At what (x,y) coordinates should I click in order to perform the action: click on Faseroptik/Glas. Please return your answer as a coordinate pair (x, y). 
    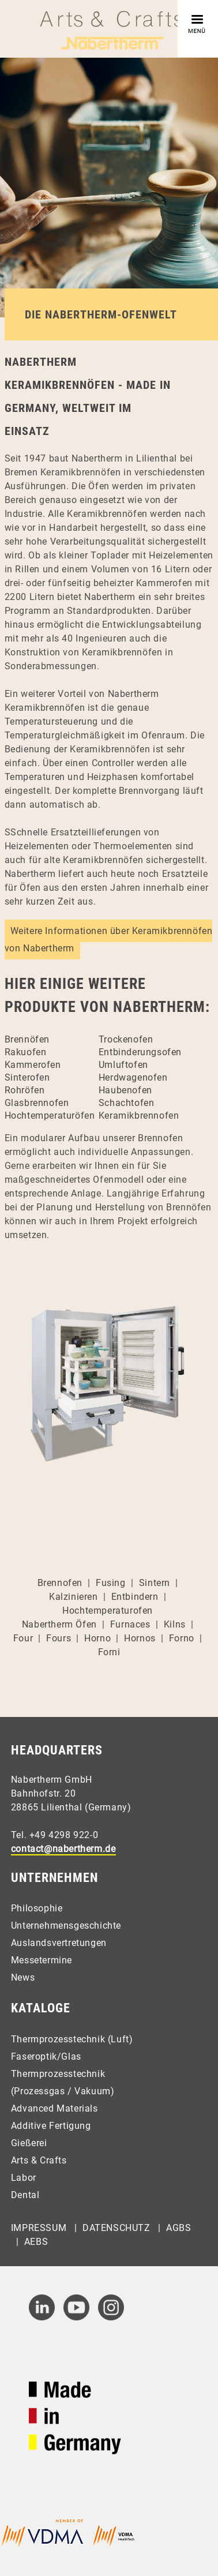
    Looking at the image, I should click on (46, 2056).